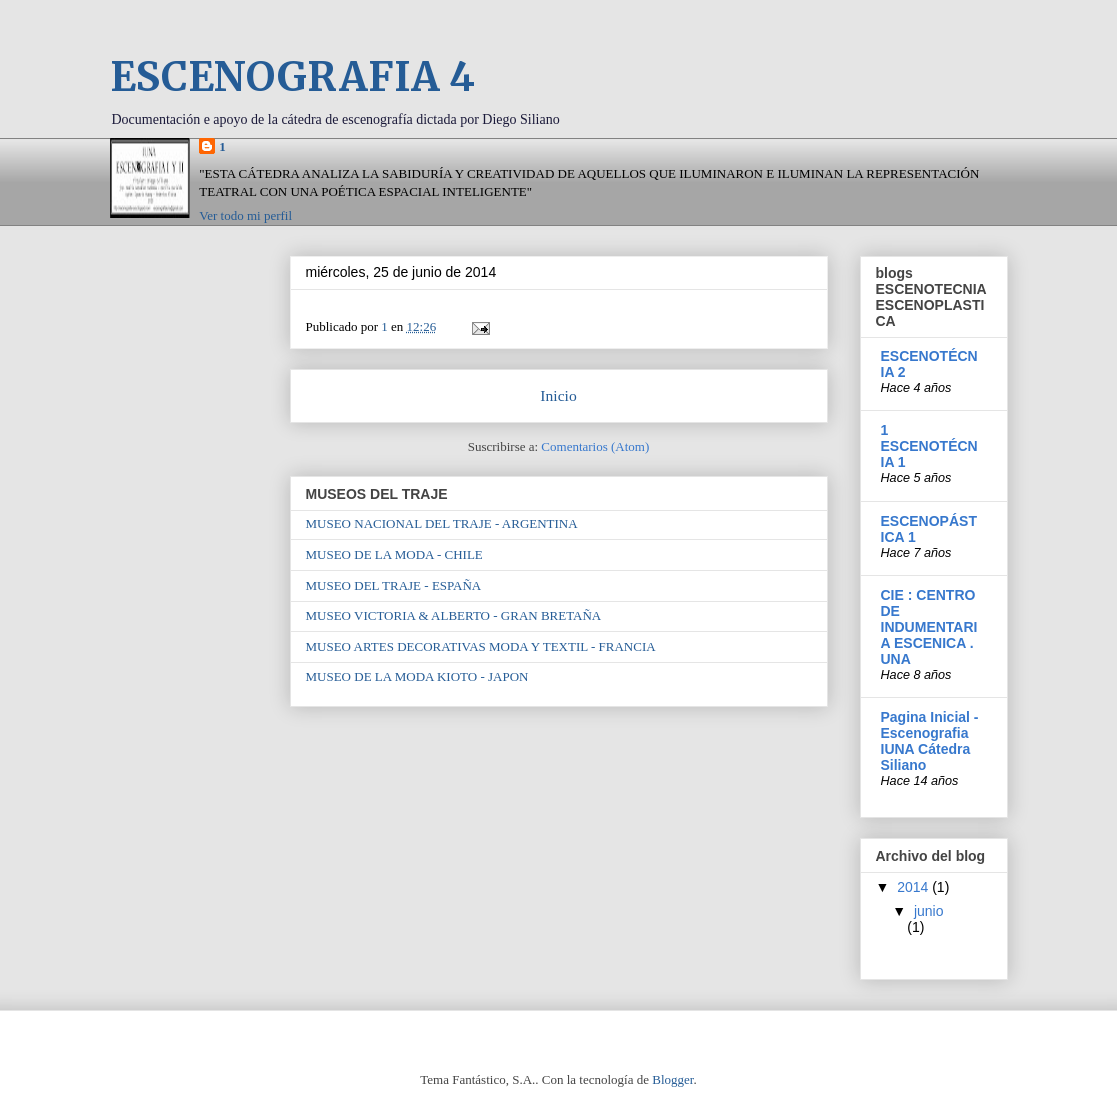  Describe the element at coordinates (929, 446) in the screenshot. I see `1 ESCENOTÉCNIA 1` at that location.